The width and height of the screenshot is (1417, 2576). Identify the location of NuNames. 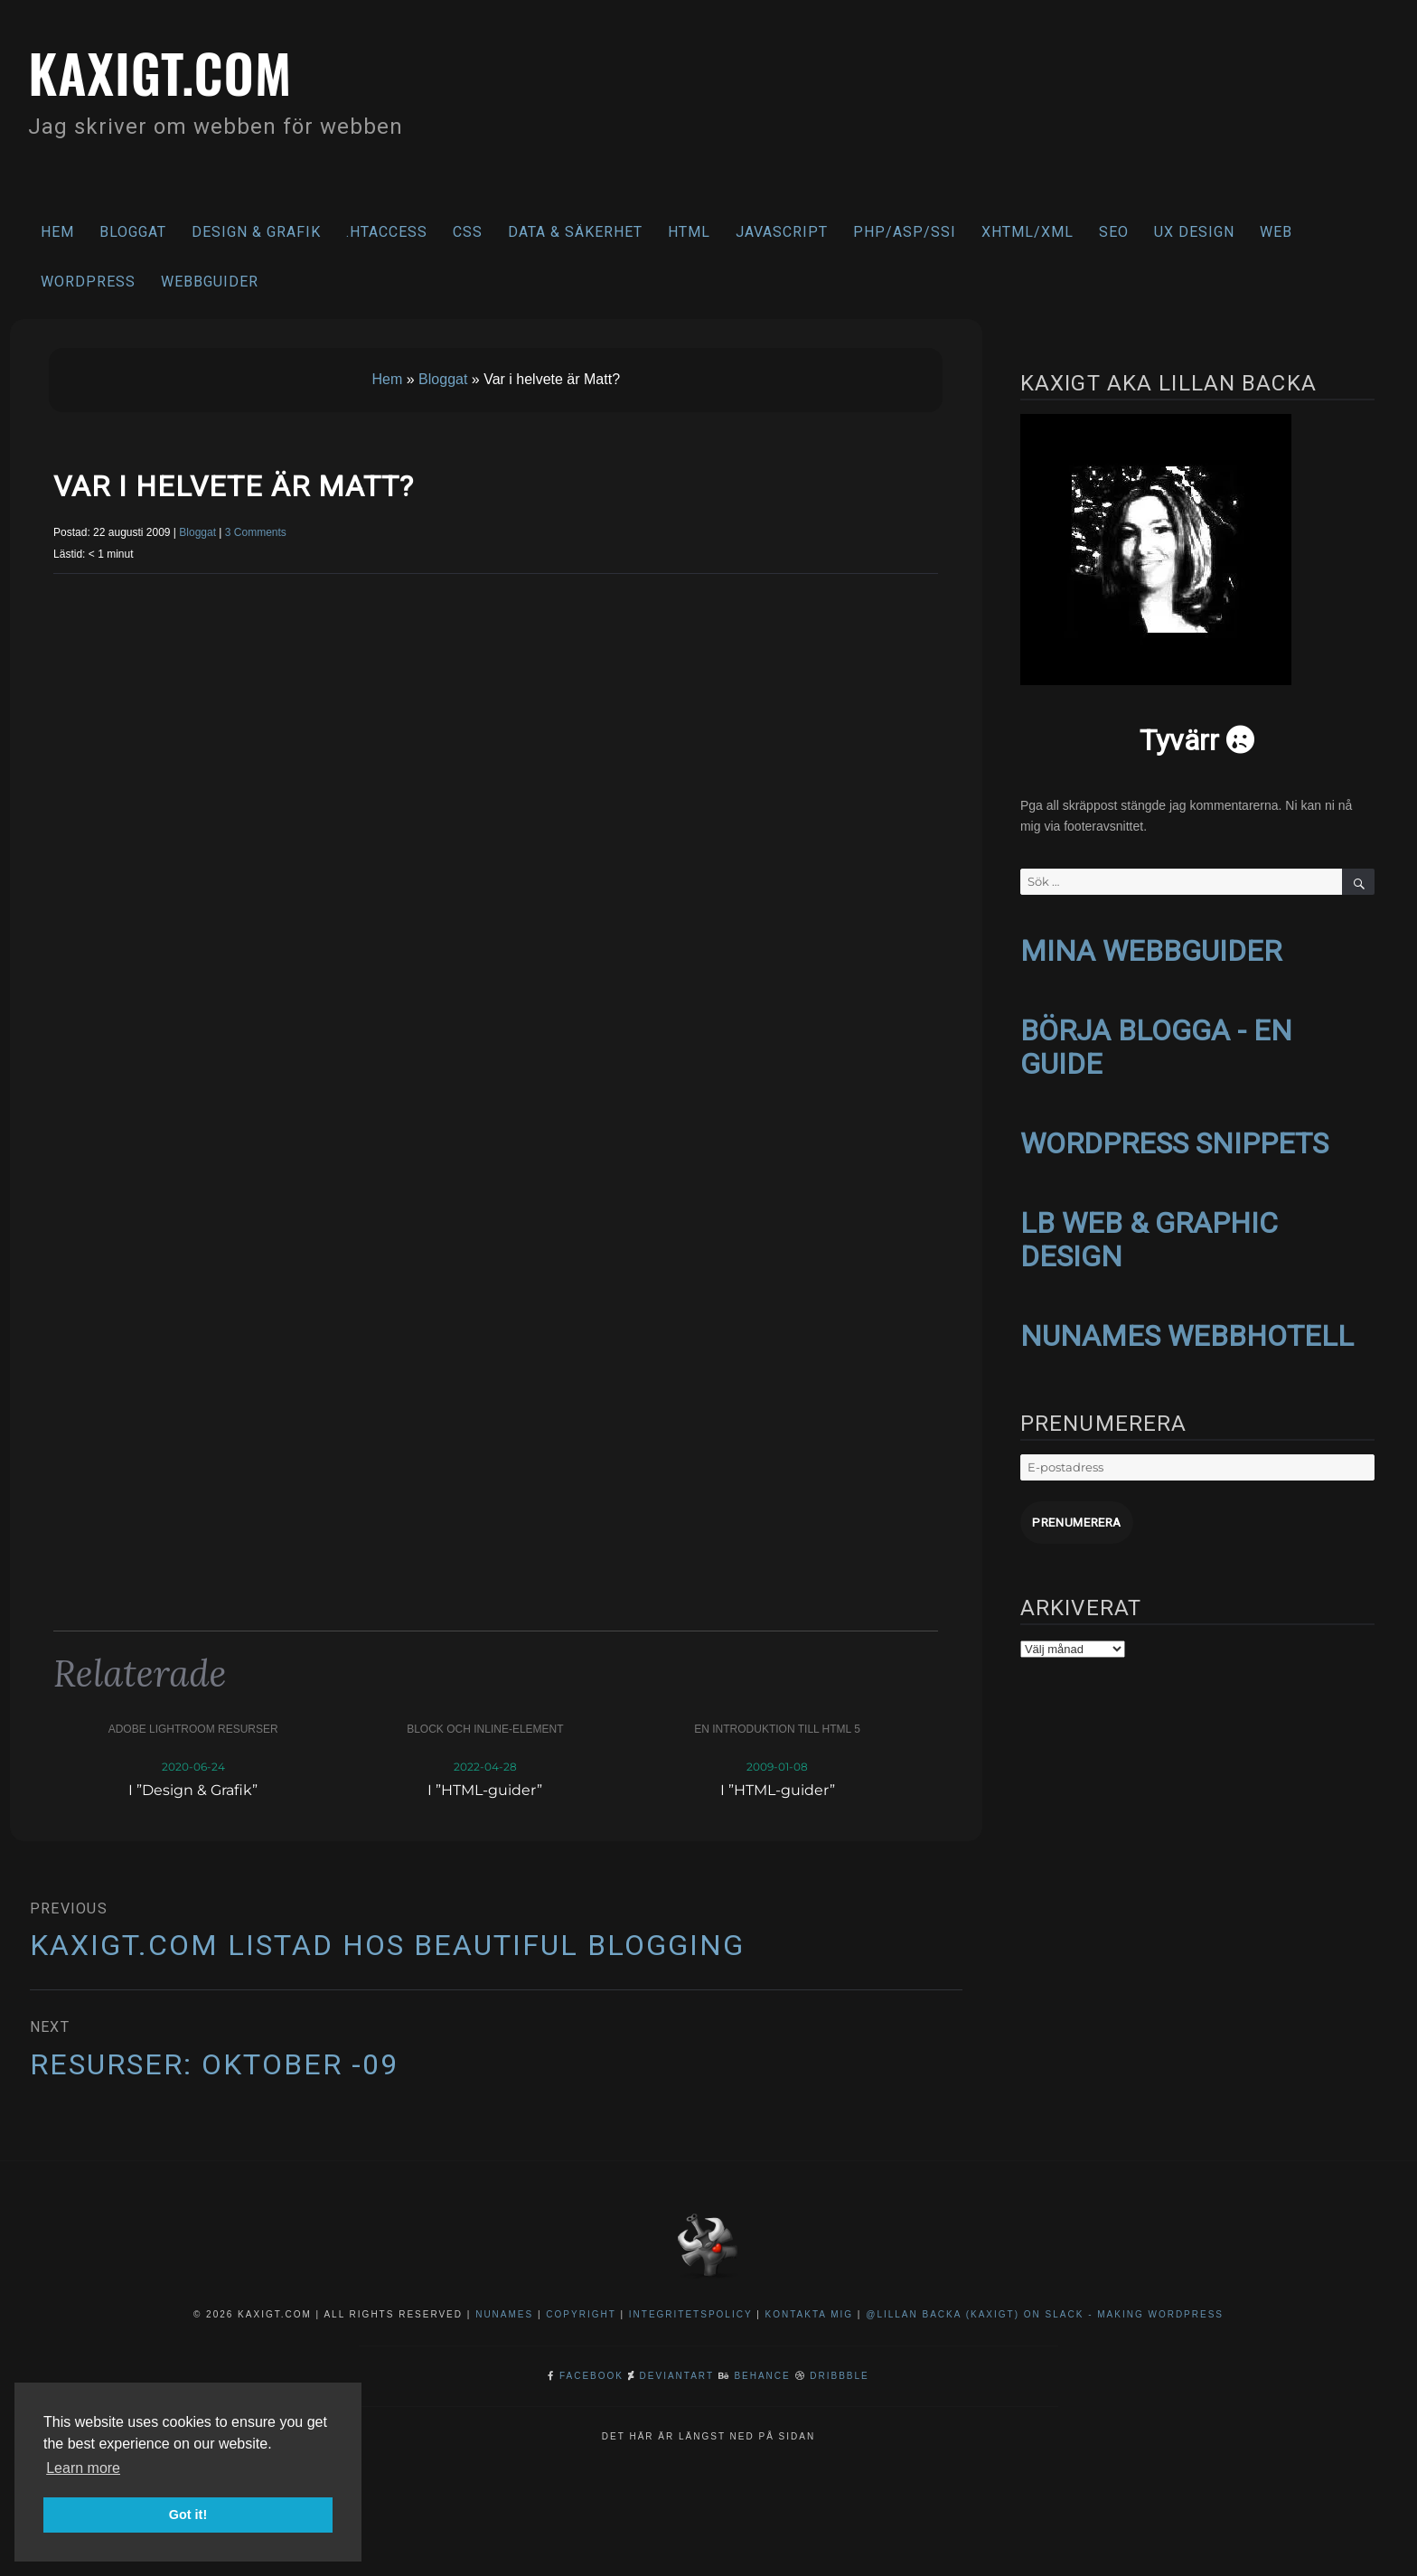
(506, 2314).